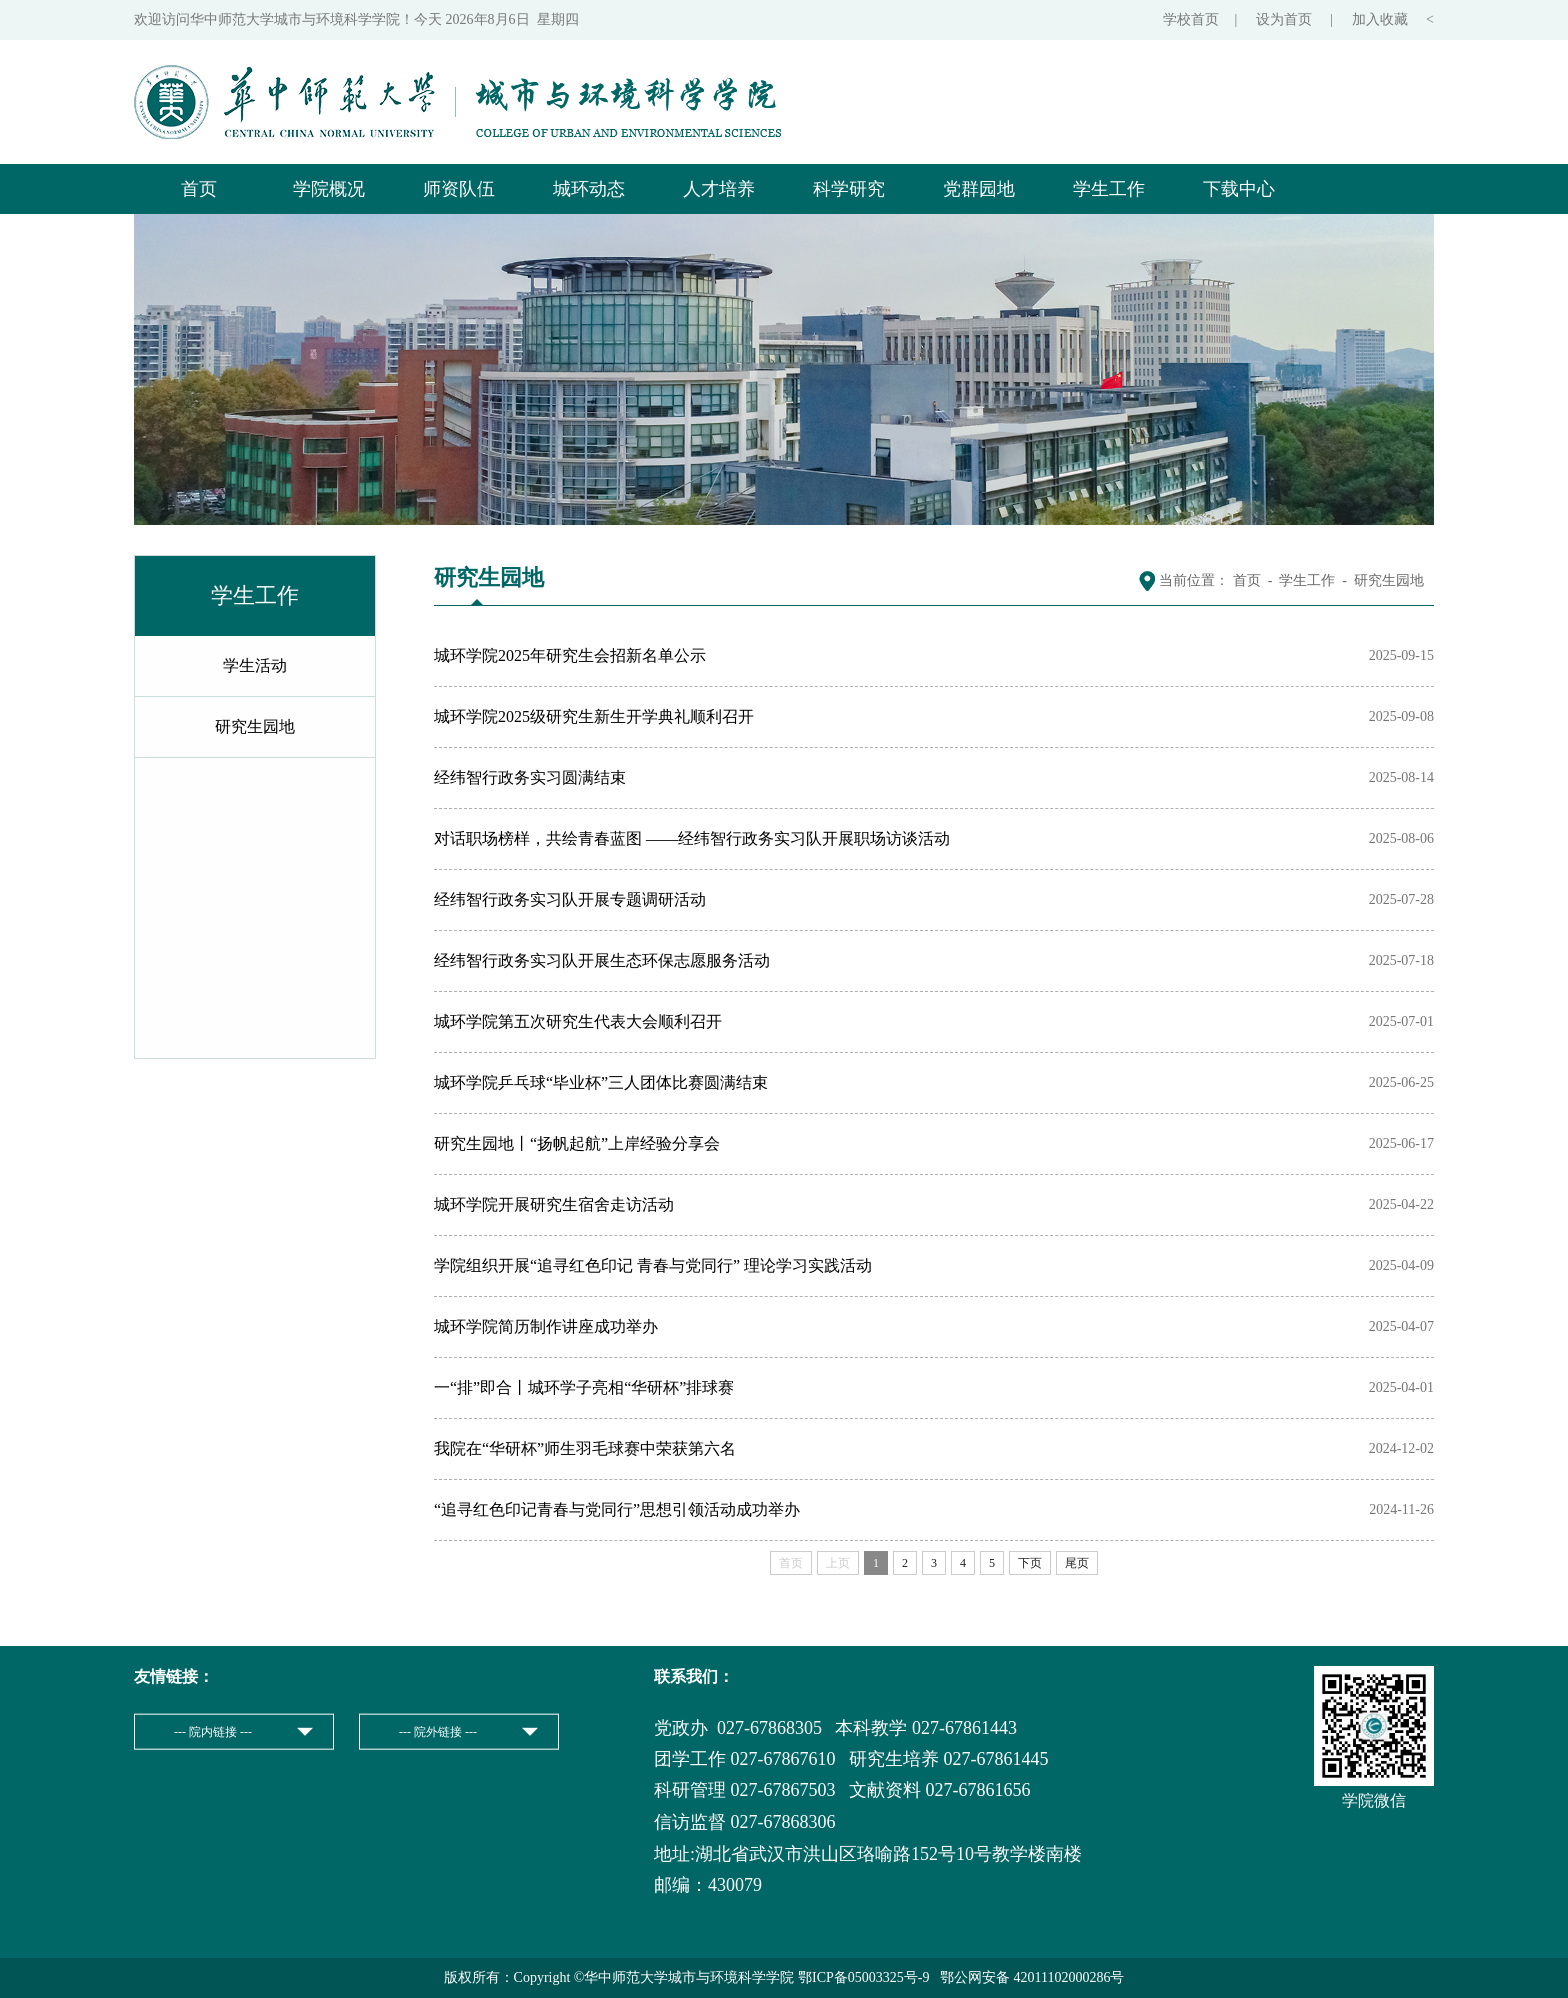 This screenshot has height=1998, width=1568. What do you see at coordinates (530, 777) in the screenshot?
I see `经纬智行政务实习圆满结束` at bounding box center [530, 777].